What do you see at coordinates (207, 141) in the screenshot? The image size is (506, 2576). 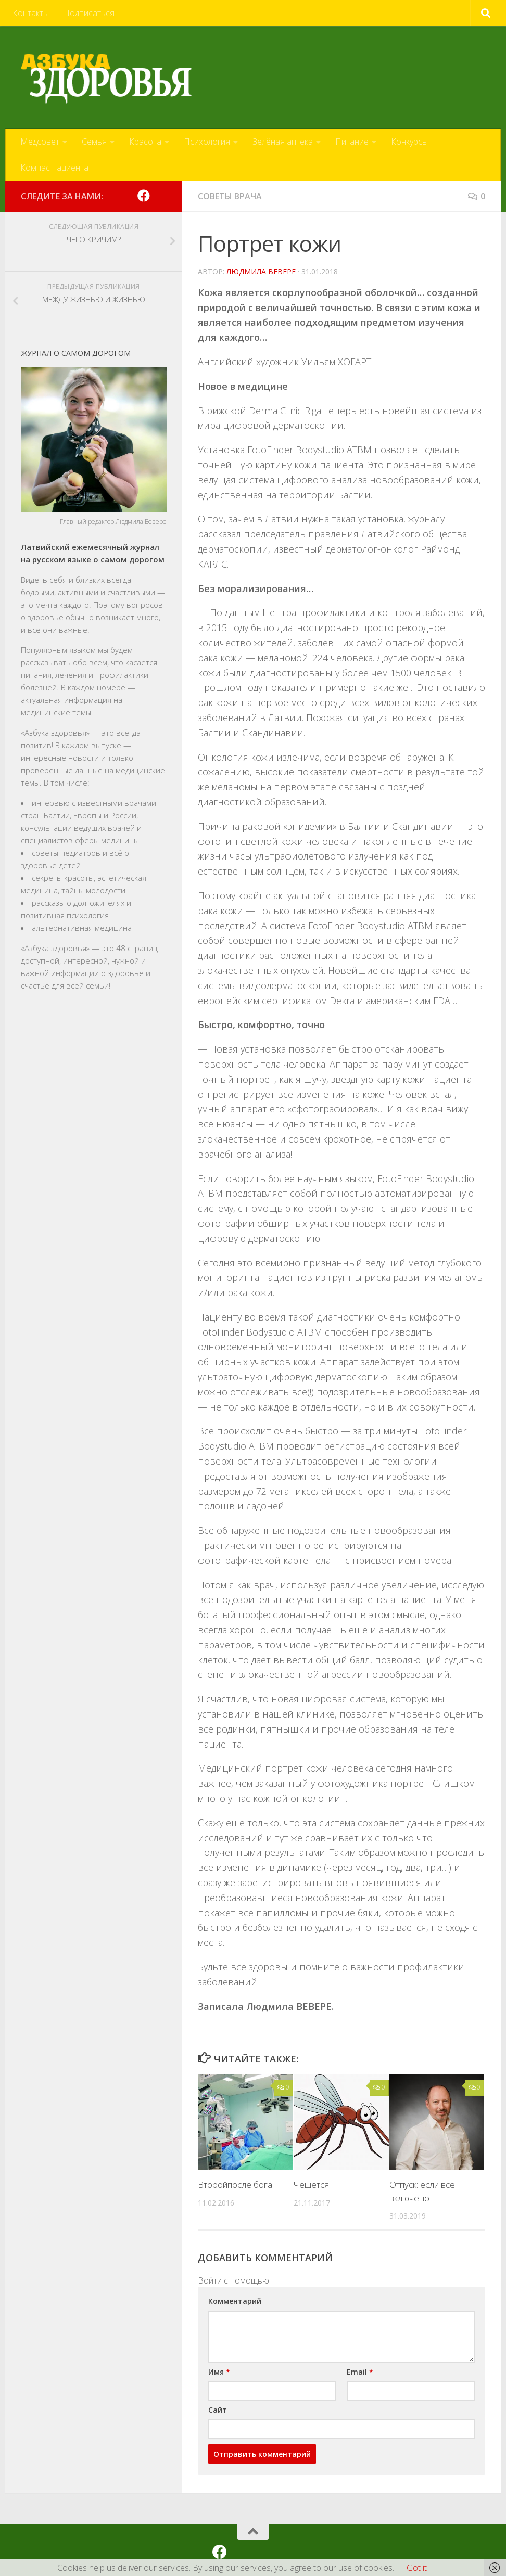 I see `Психология` at bounding box center [207, 141].